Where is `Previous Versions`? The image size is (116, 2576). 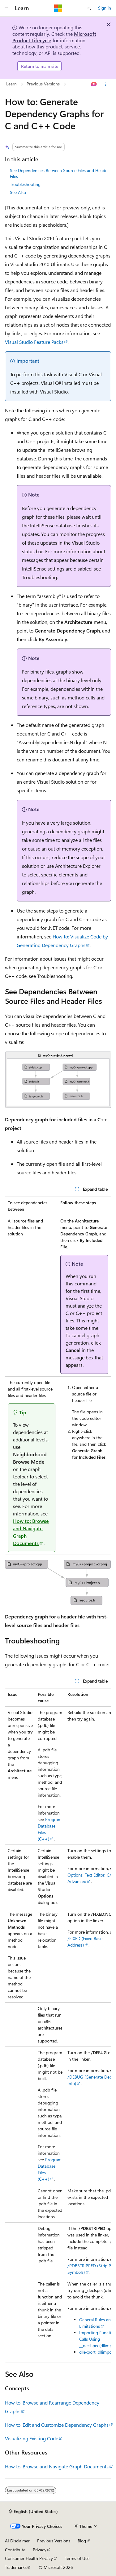
Previous Versions is located at coordinates (43, 84).